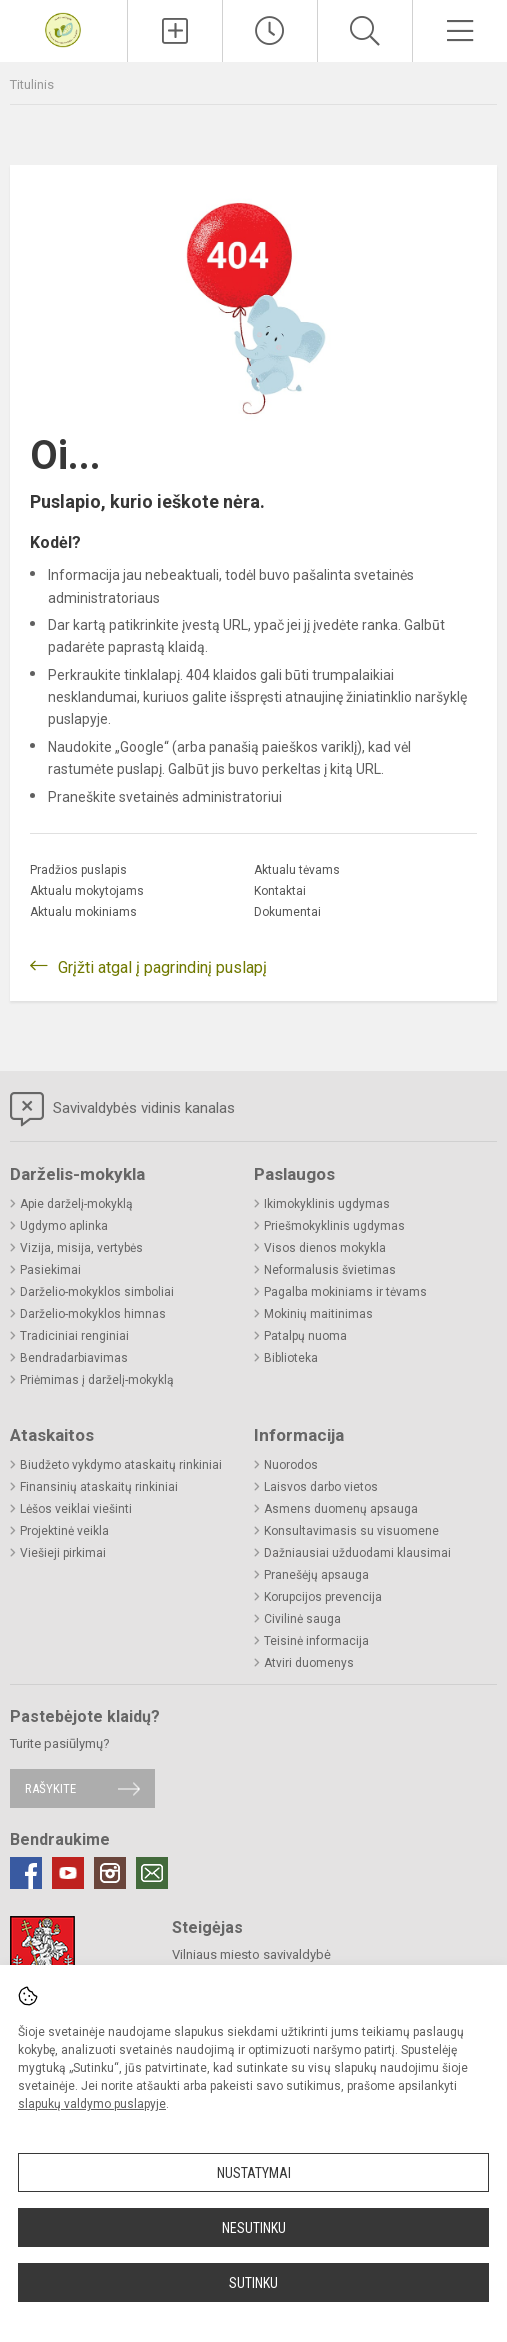 Image resolution: width=507 pixels, height=2342 pixels. I want to click on [Email], so click(152, 1873).